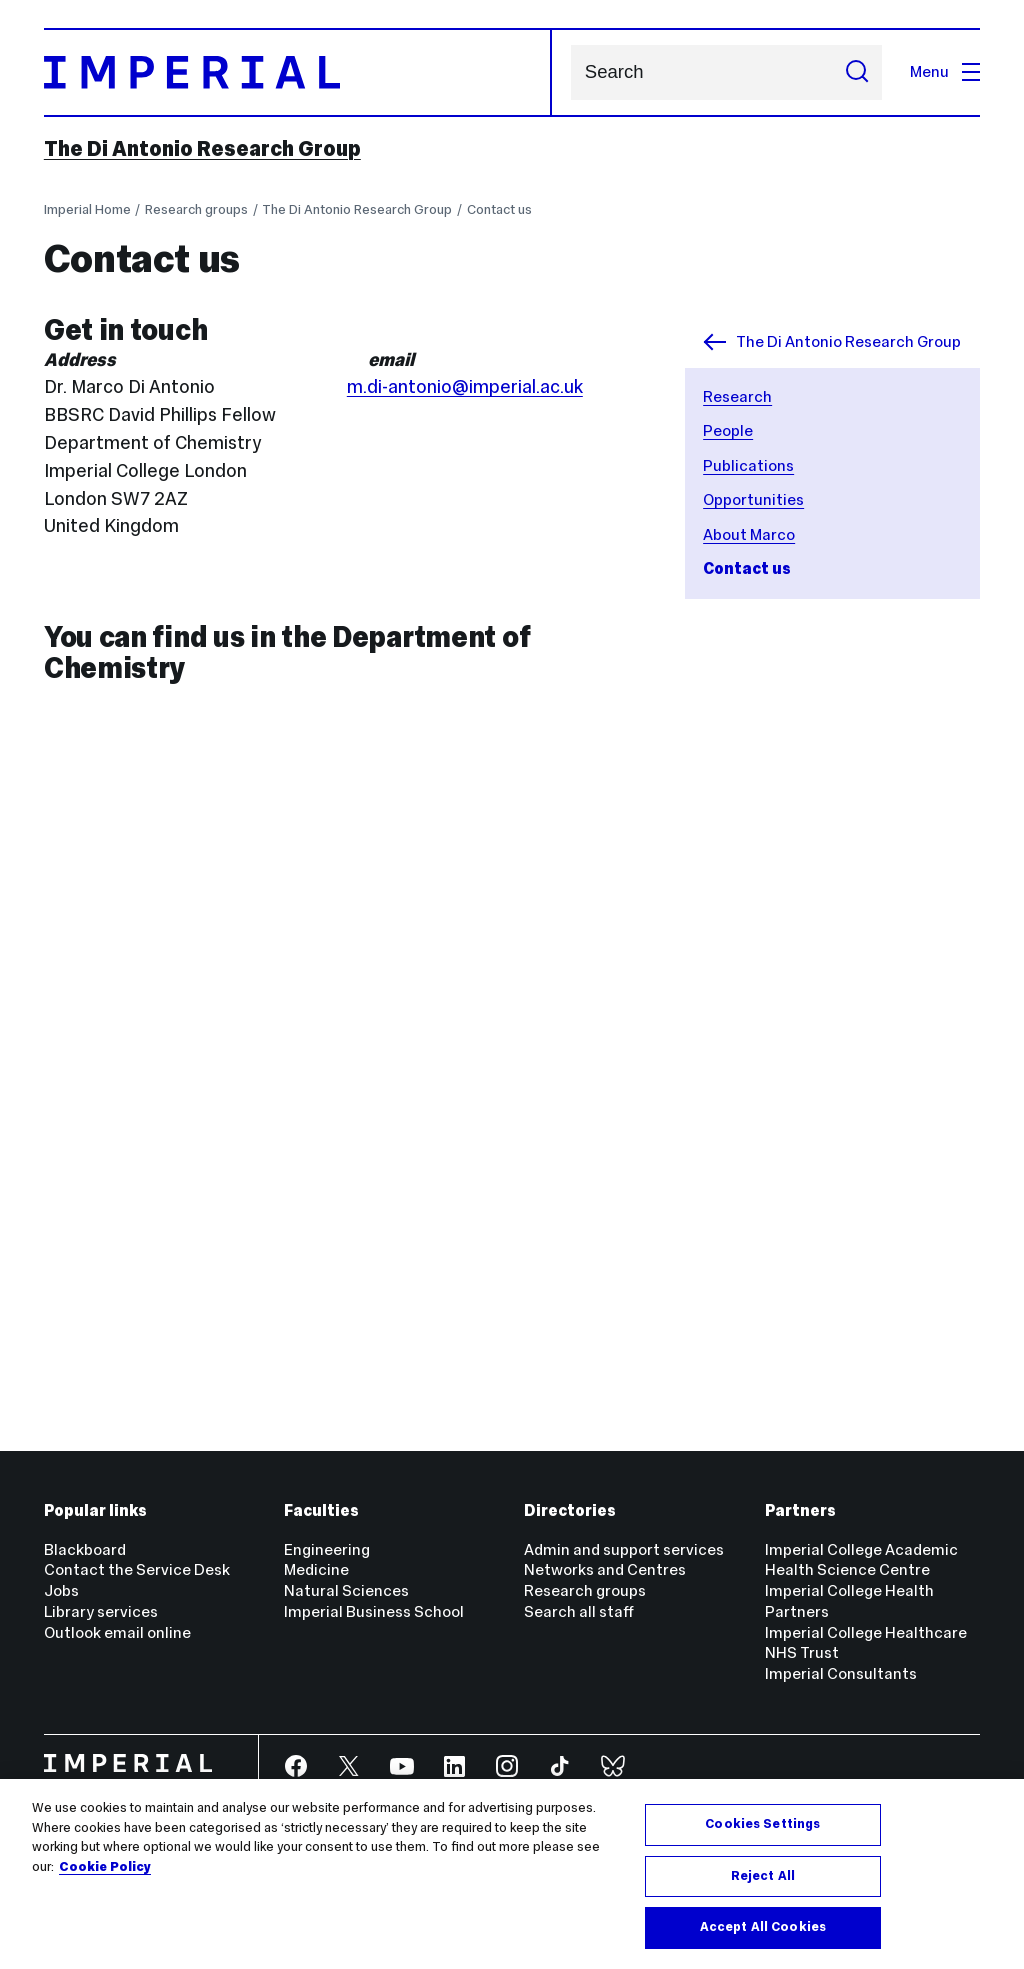 This screenshot has width=1024, height=1969. I want to click on Search all staff, so click(579, 1611).